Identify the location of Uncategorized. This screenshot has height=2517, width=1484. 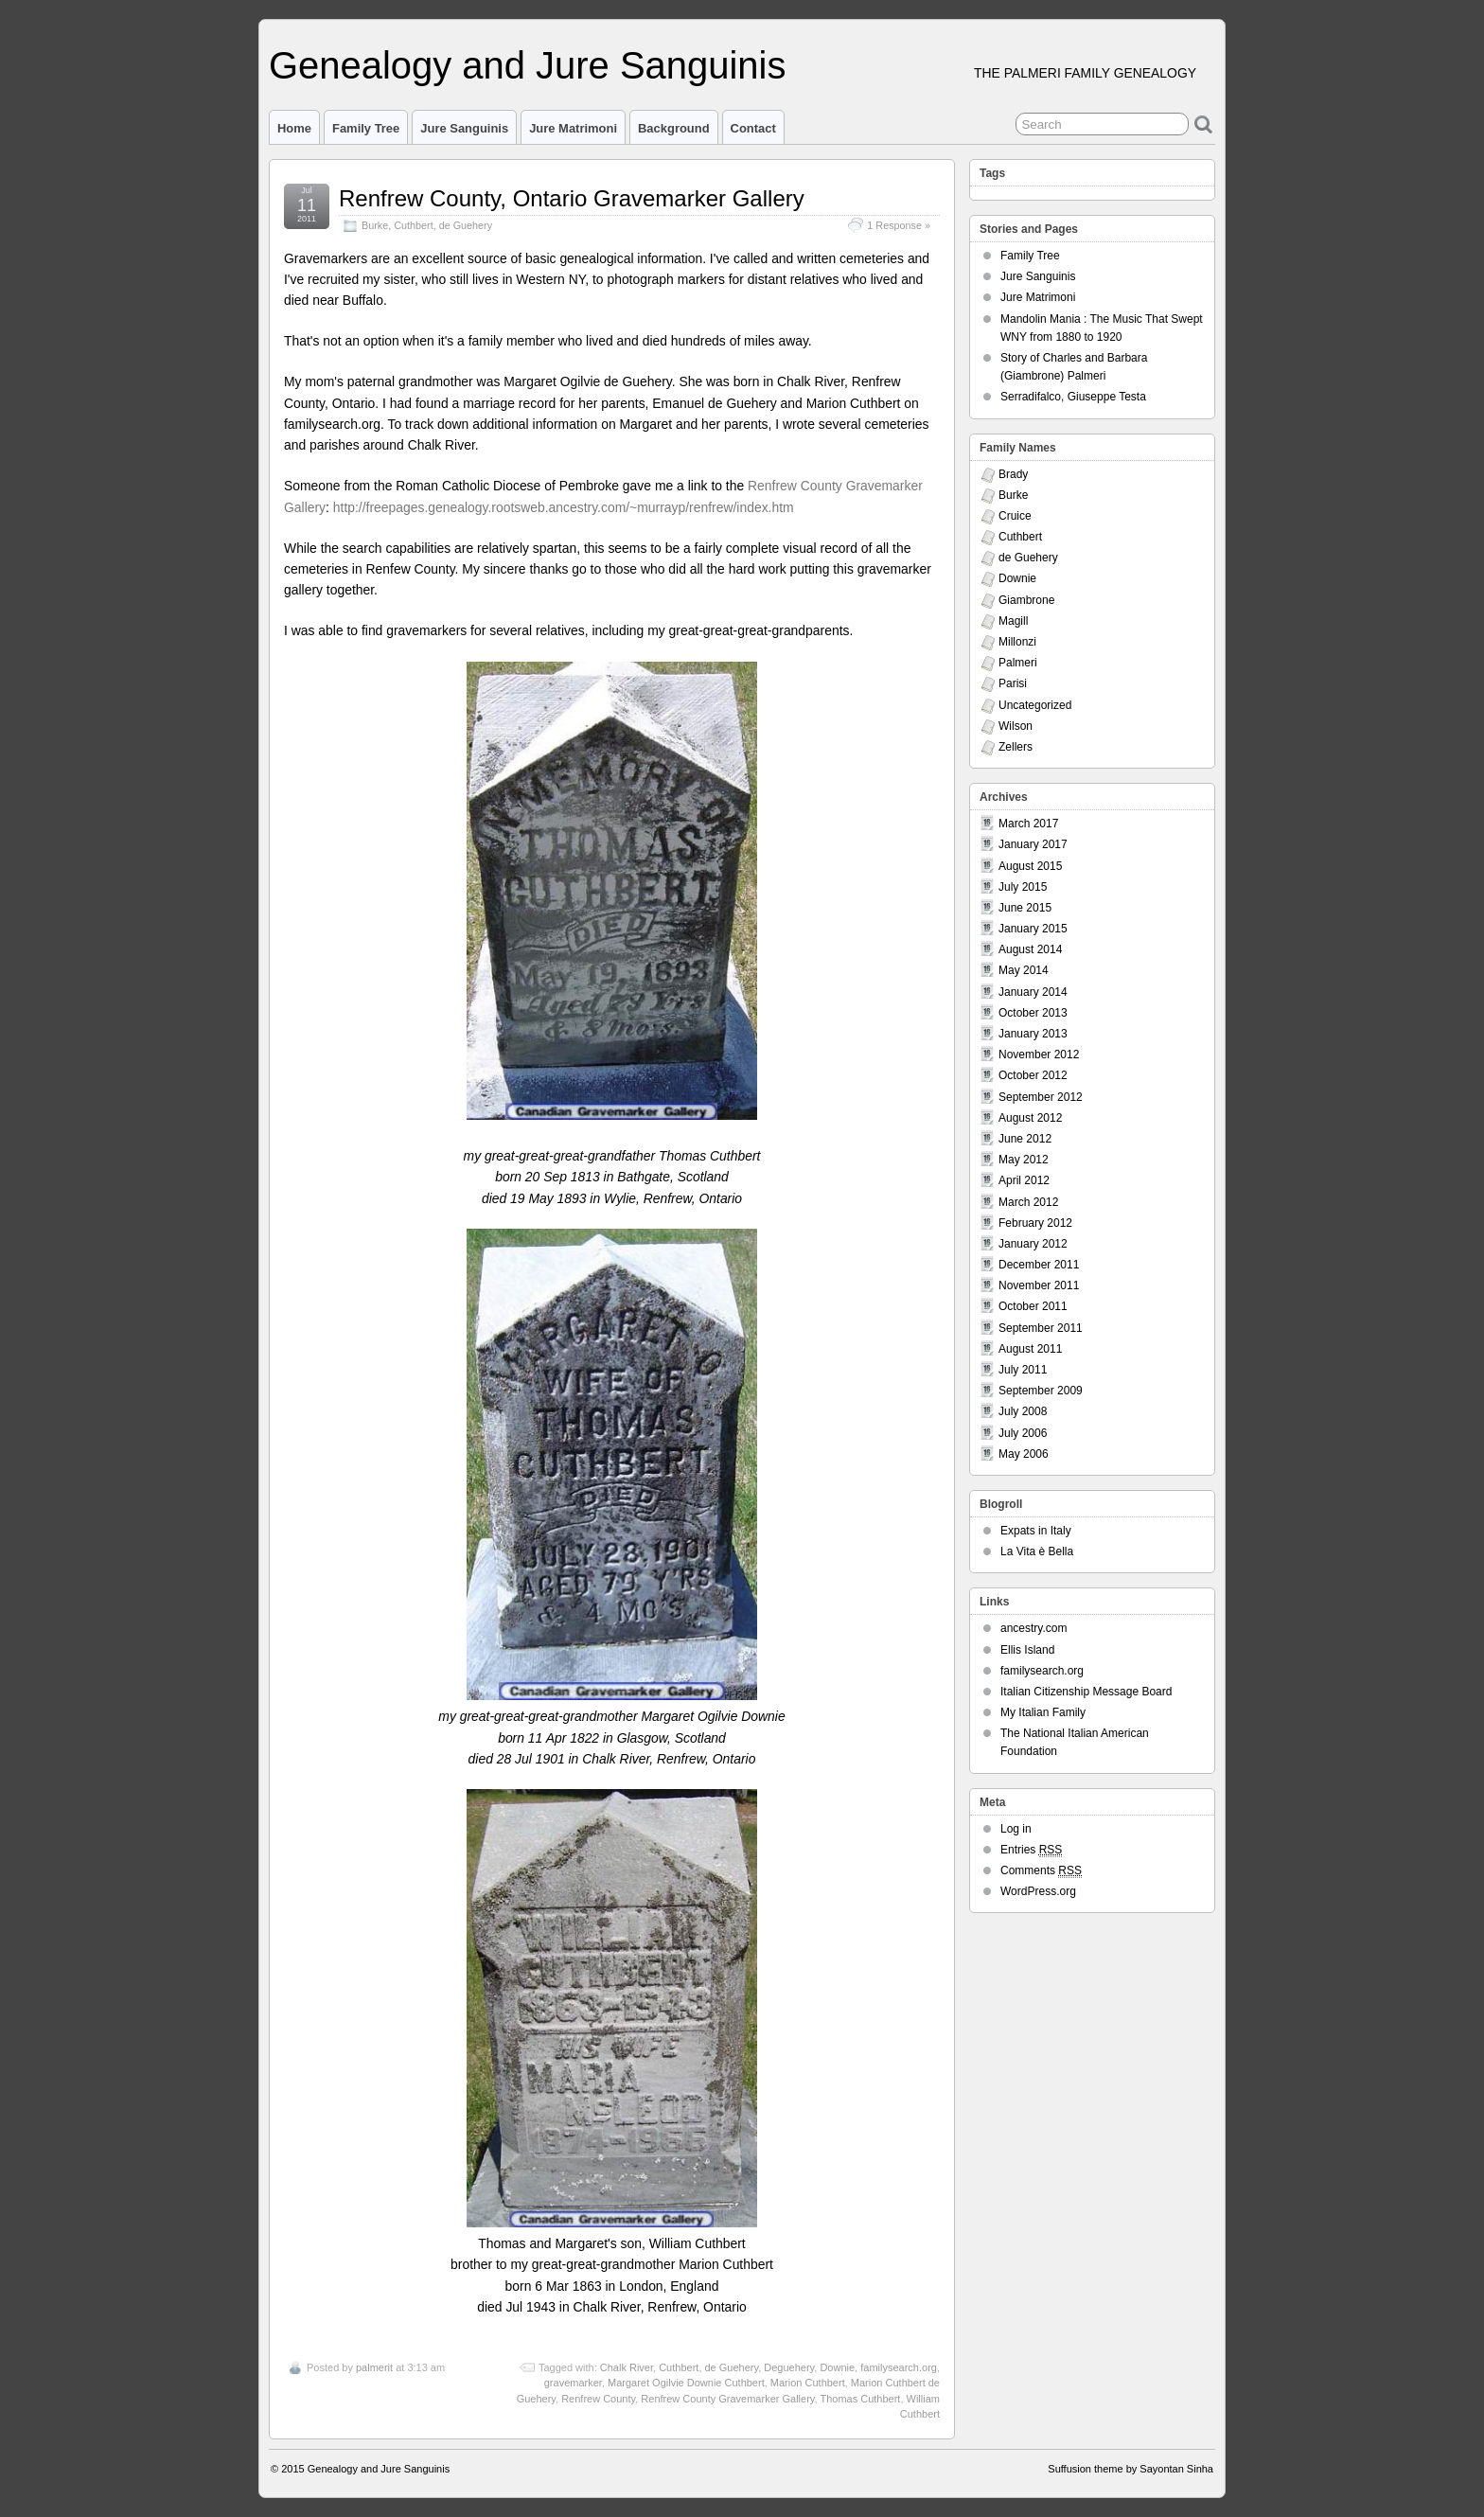
(1034, 705).